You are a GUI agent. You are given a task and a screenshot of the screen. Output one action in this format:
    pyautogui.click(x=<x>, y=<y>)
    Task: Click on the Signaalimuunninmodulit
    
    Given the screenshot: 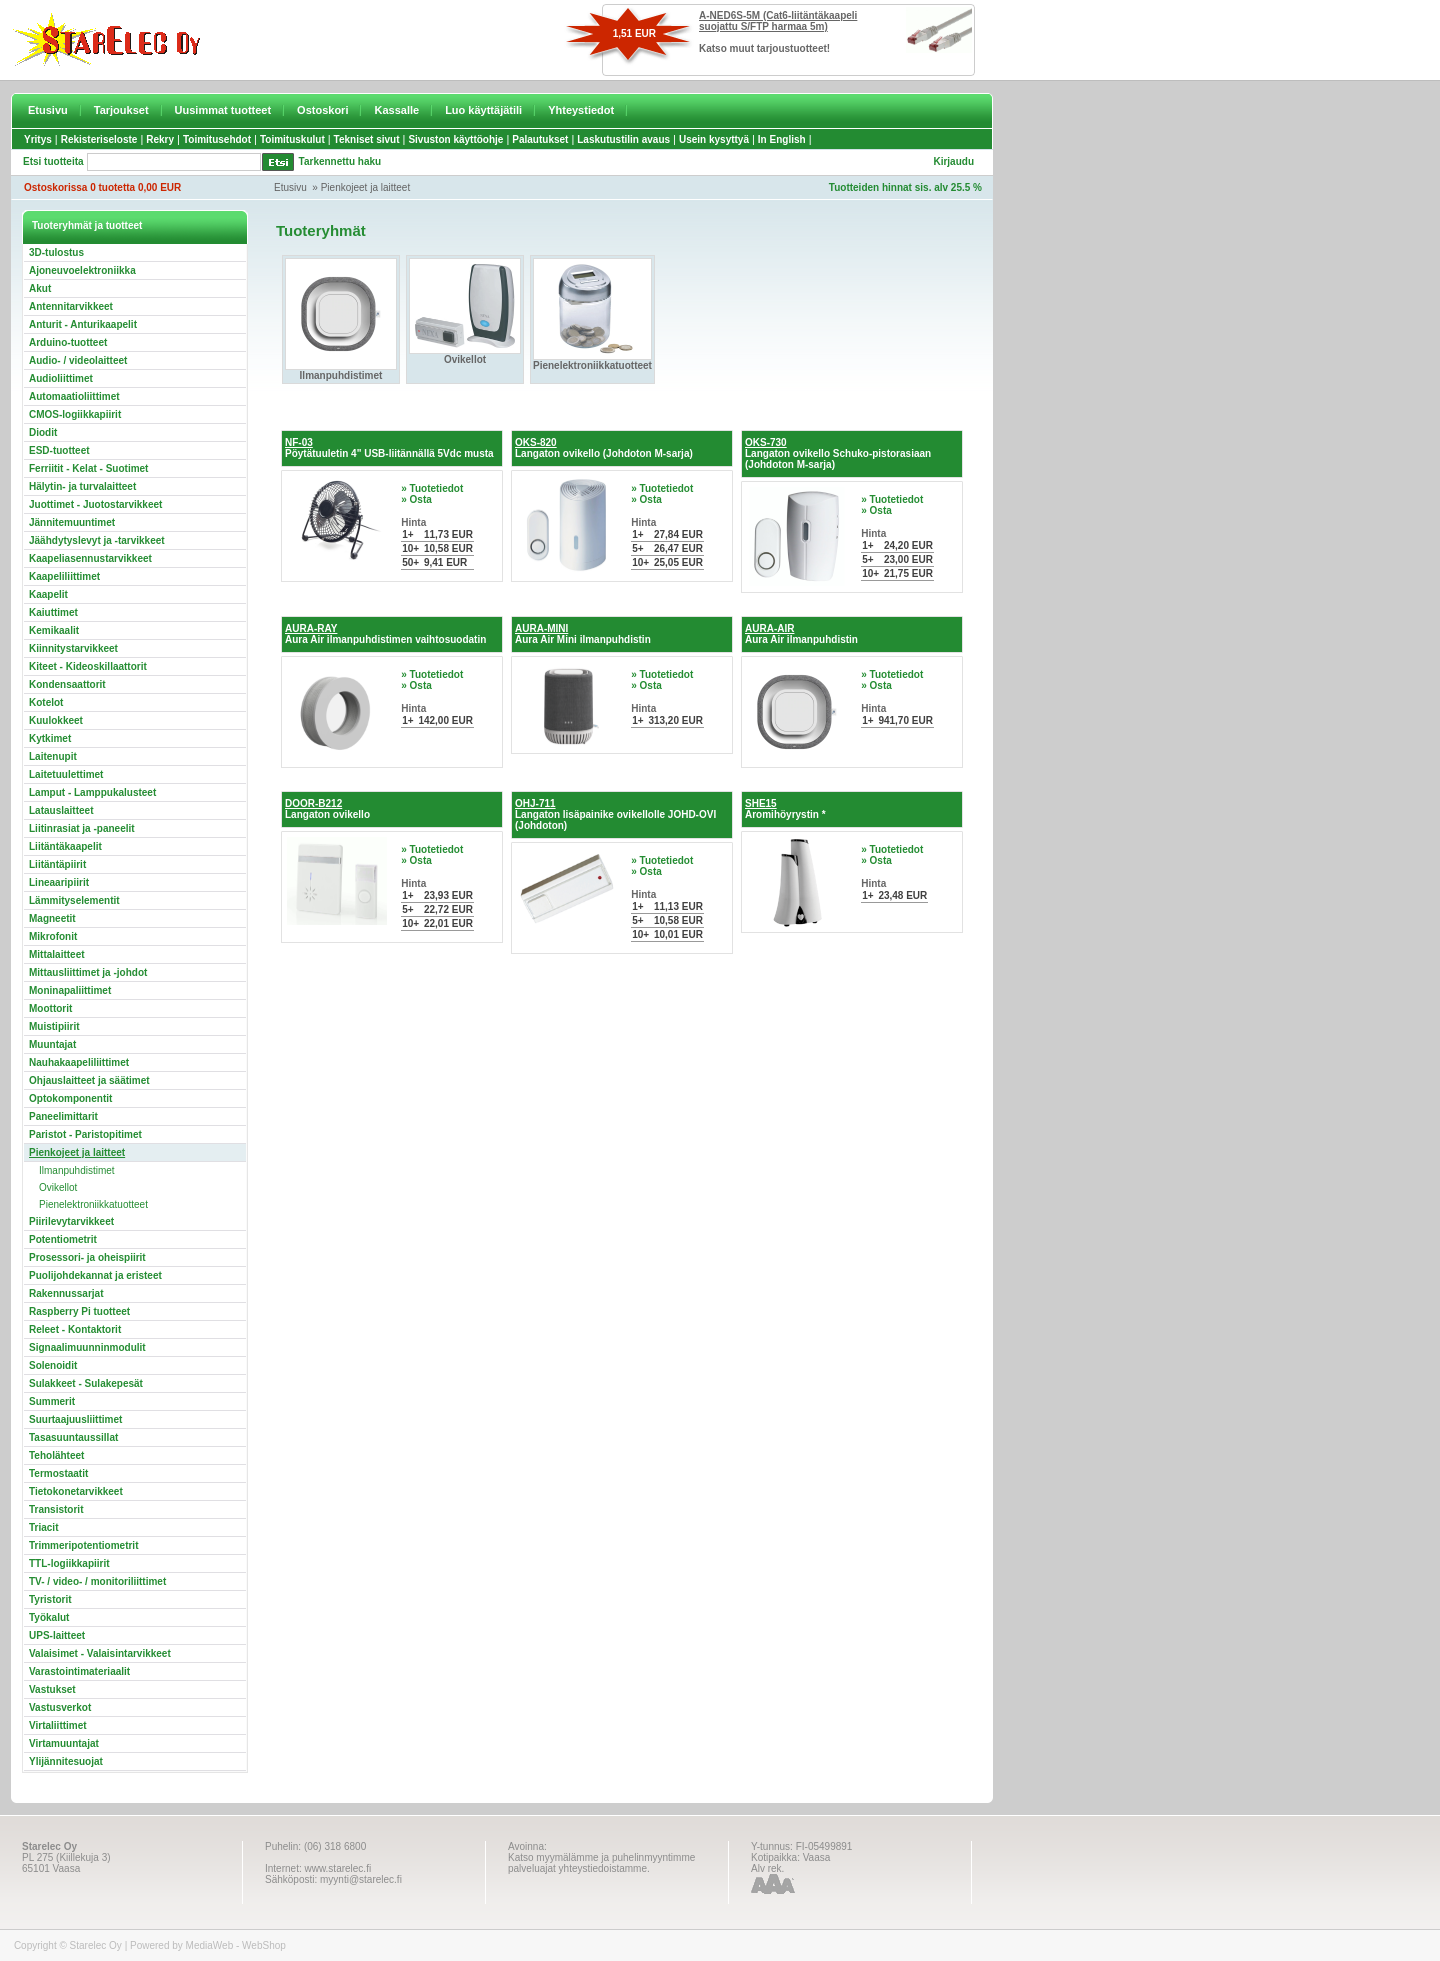 What is the action you would take?
    pyautogui.click(x=87, y=1347)
    